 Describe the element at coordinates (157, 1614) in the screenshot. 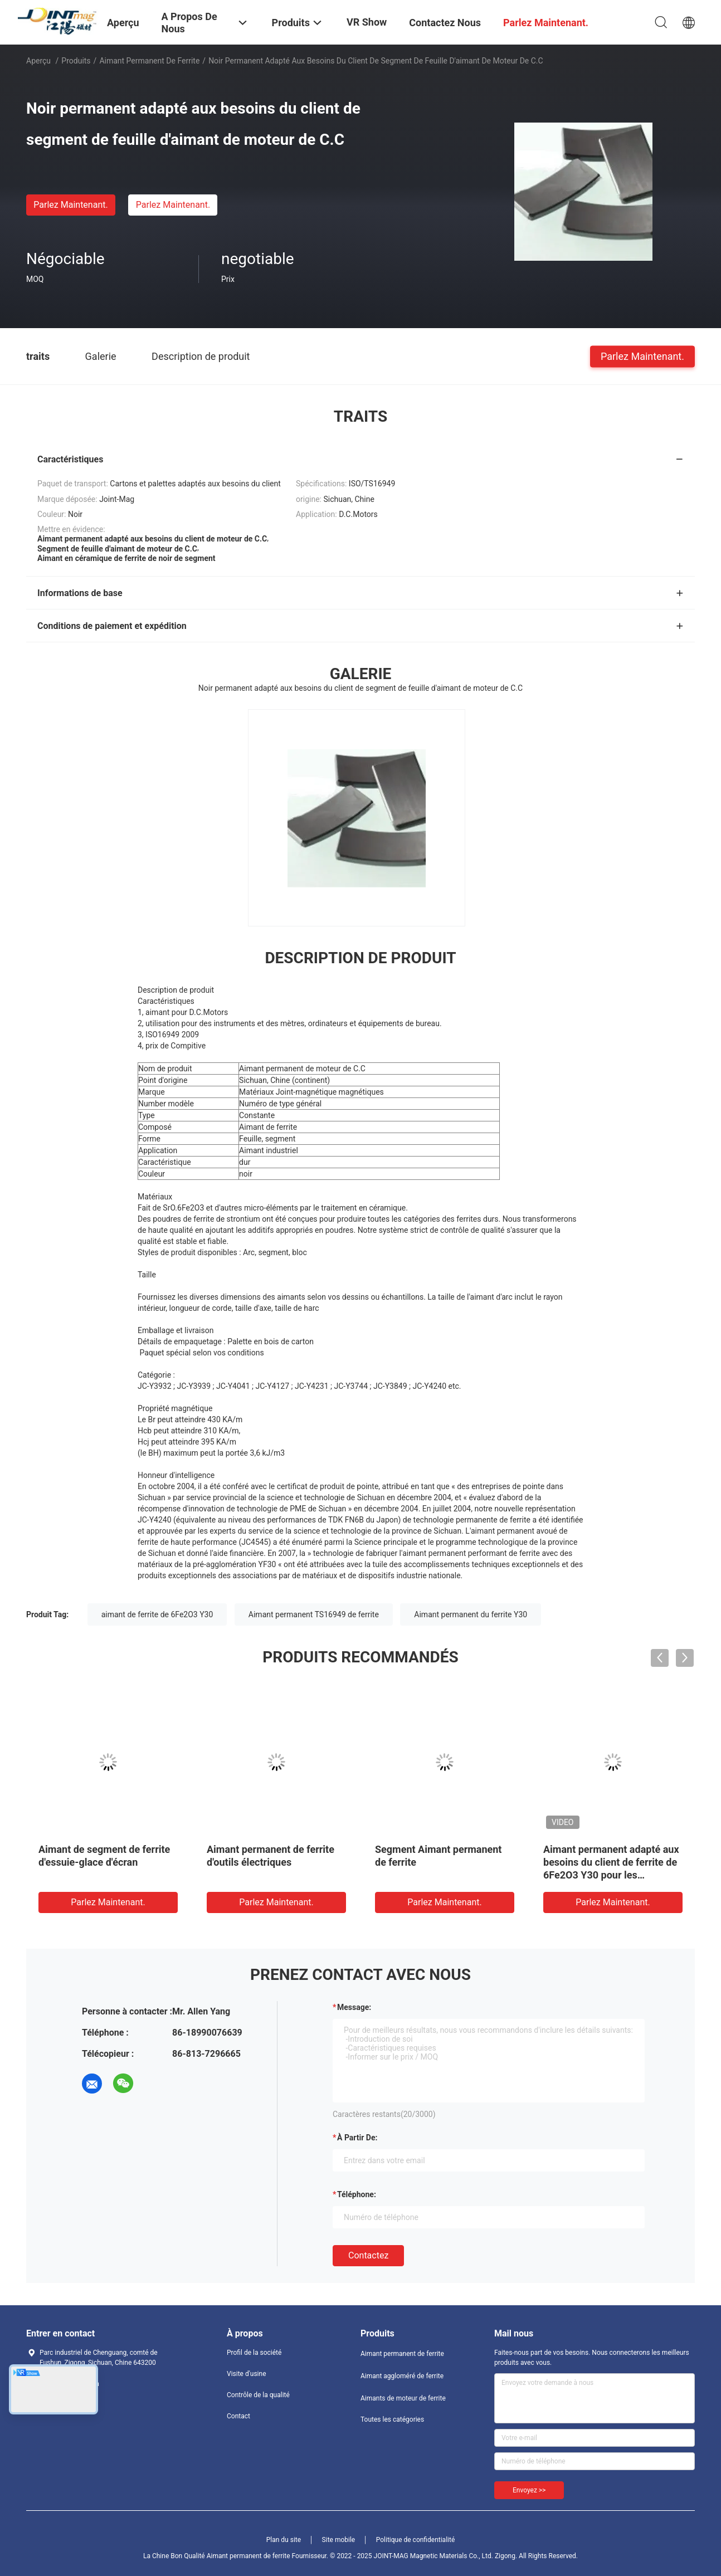

I see `aimant de ferrite de 6Fe2O3 Y30` at that location.